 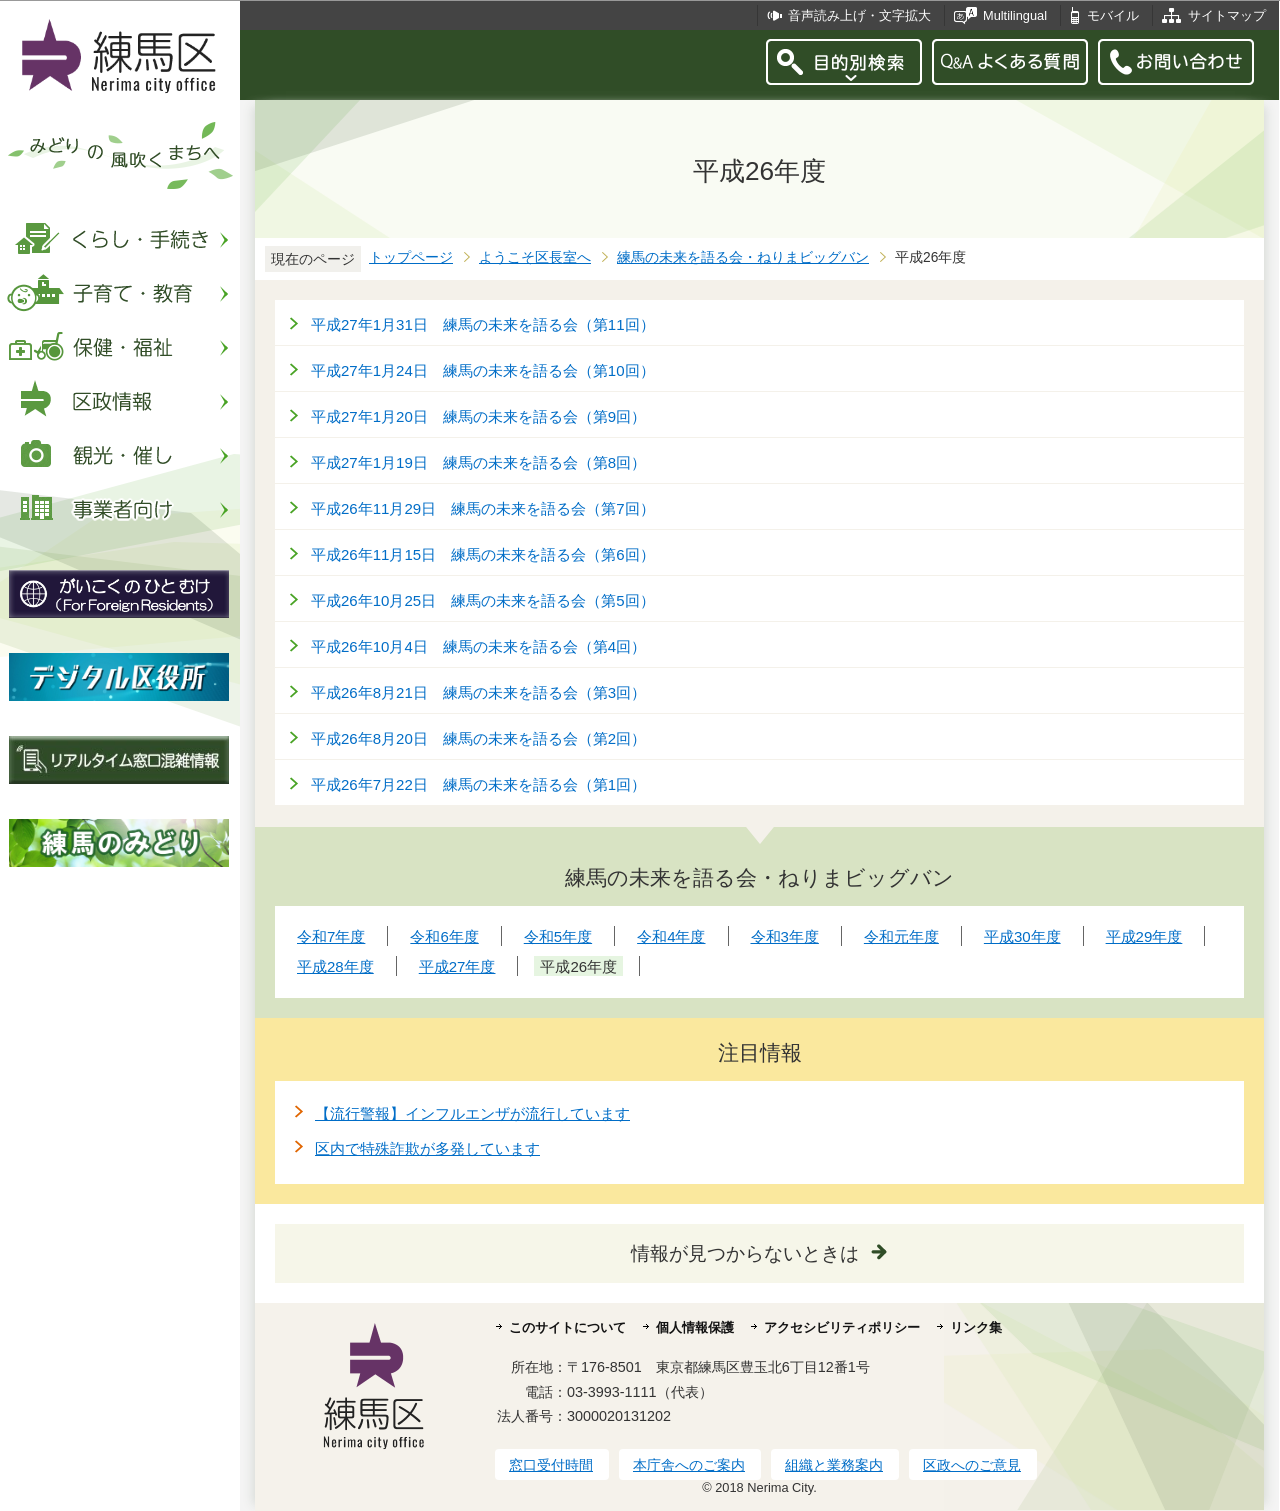 What do you see at coordinates (1227, 15) in the screenshot?
I see `サイトマップ` at bounding box center [1227, 15].